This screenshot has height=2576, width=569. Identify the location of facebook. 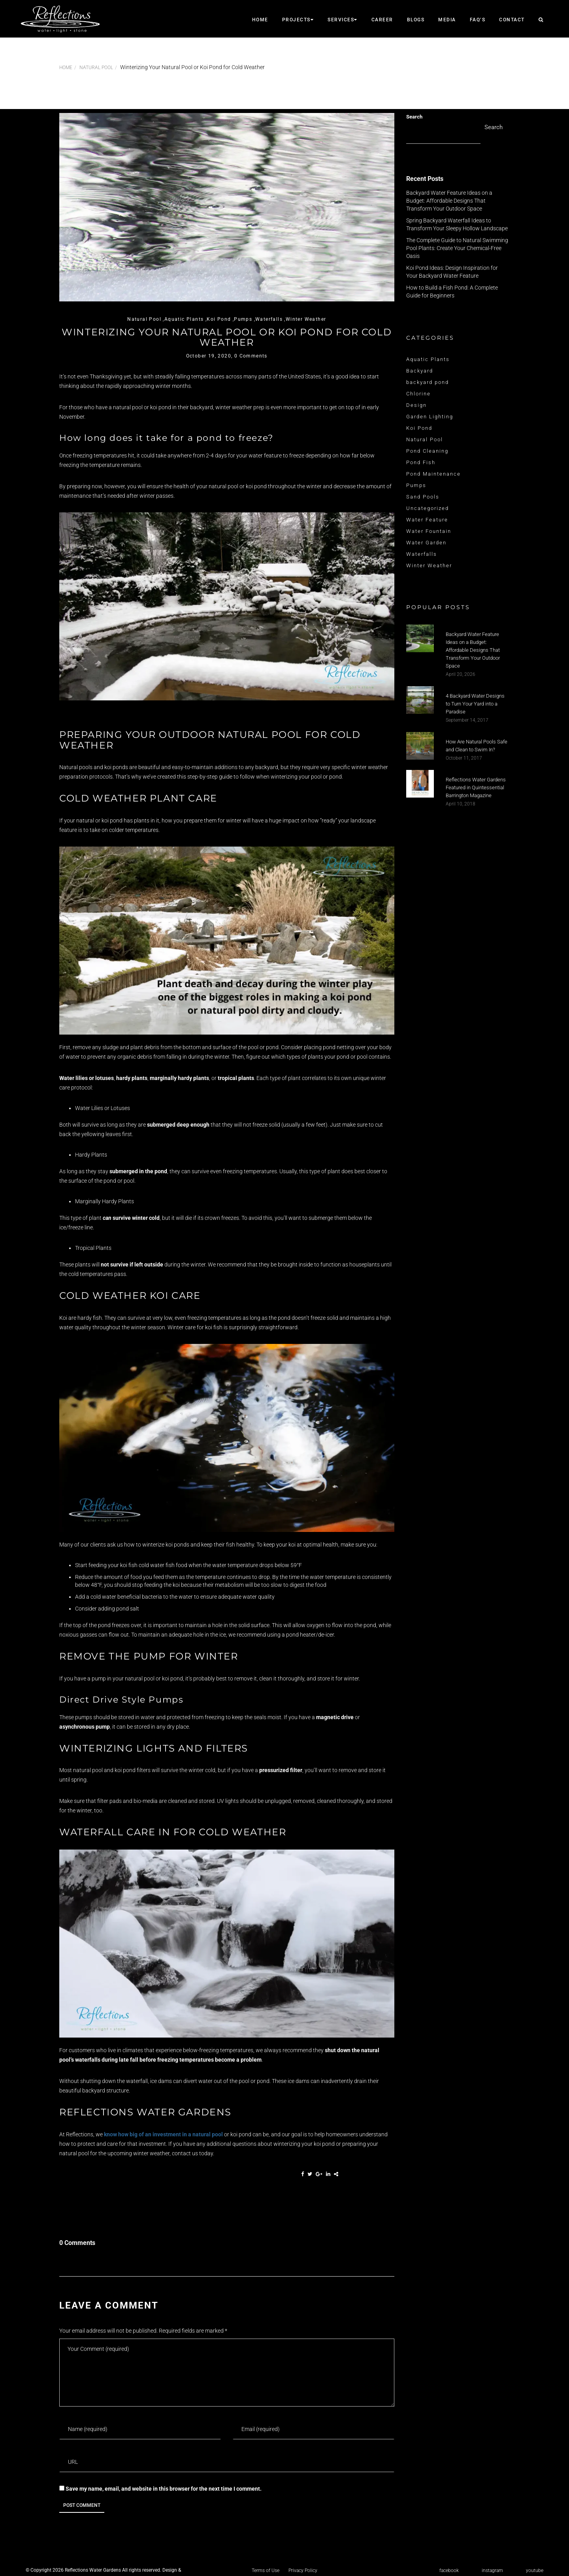
(449, 2570).